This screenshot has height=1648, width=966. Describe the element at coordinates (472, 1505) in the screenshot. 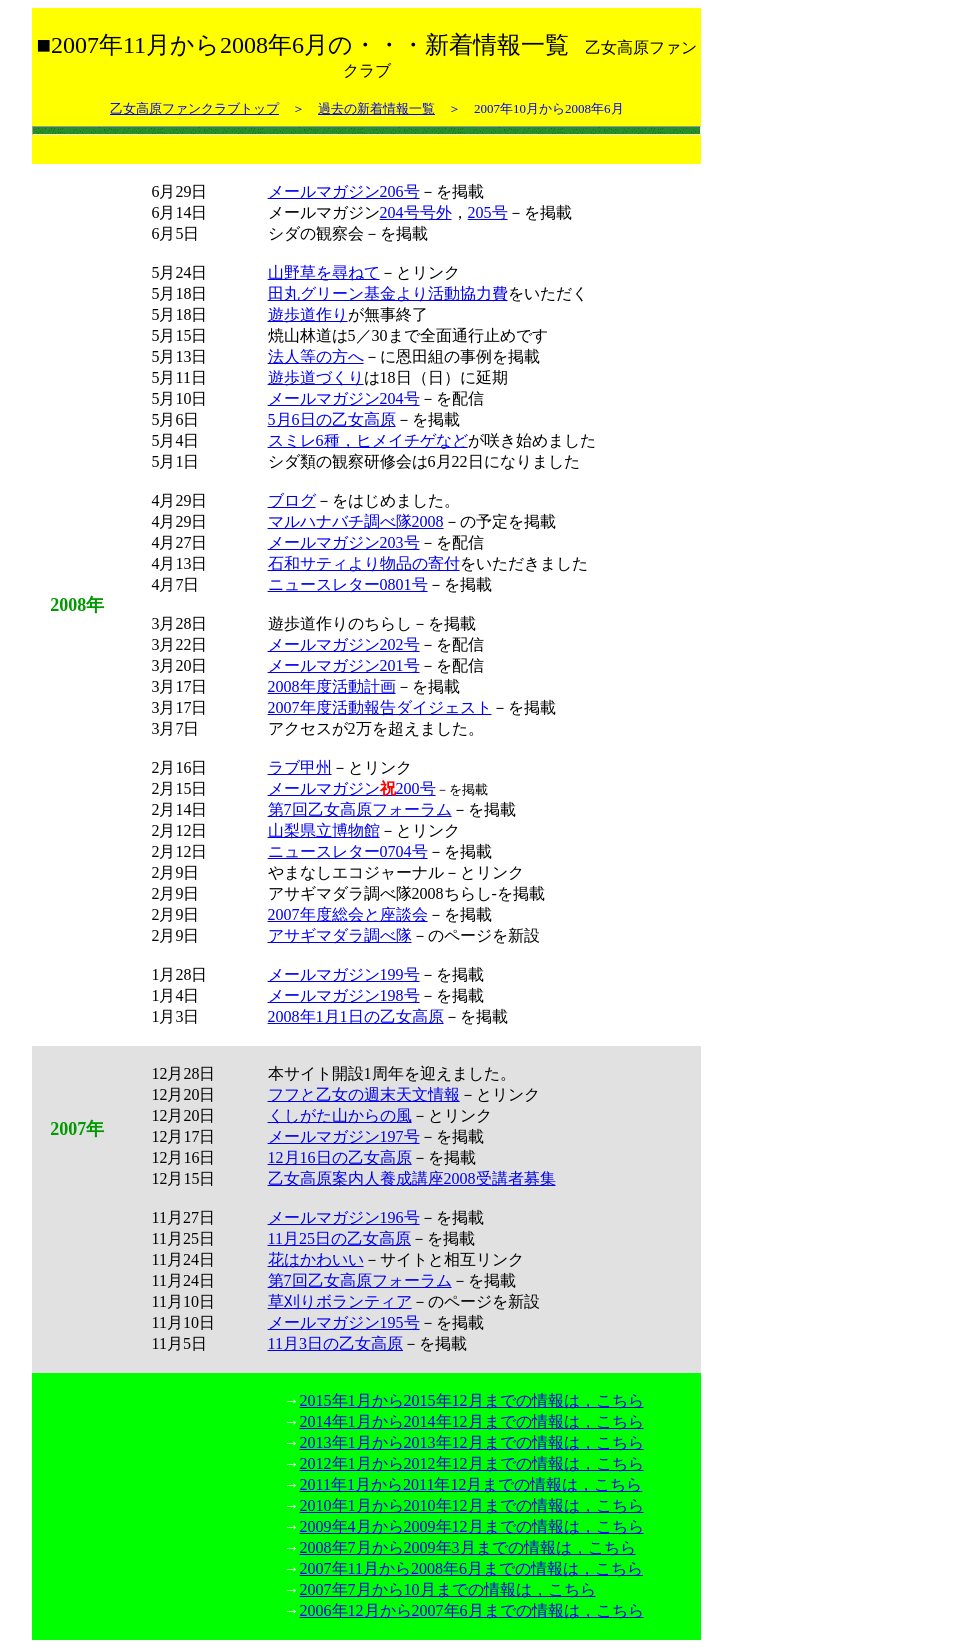

I see `2010年1月から2010年12月までの情報は，こちら` at that location.